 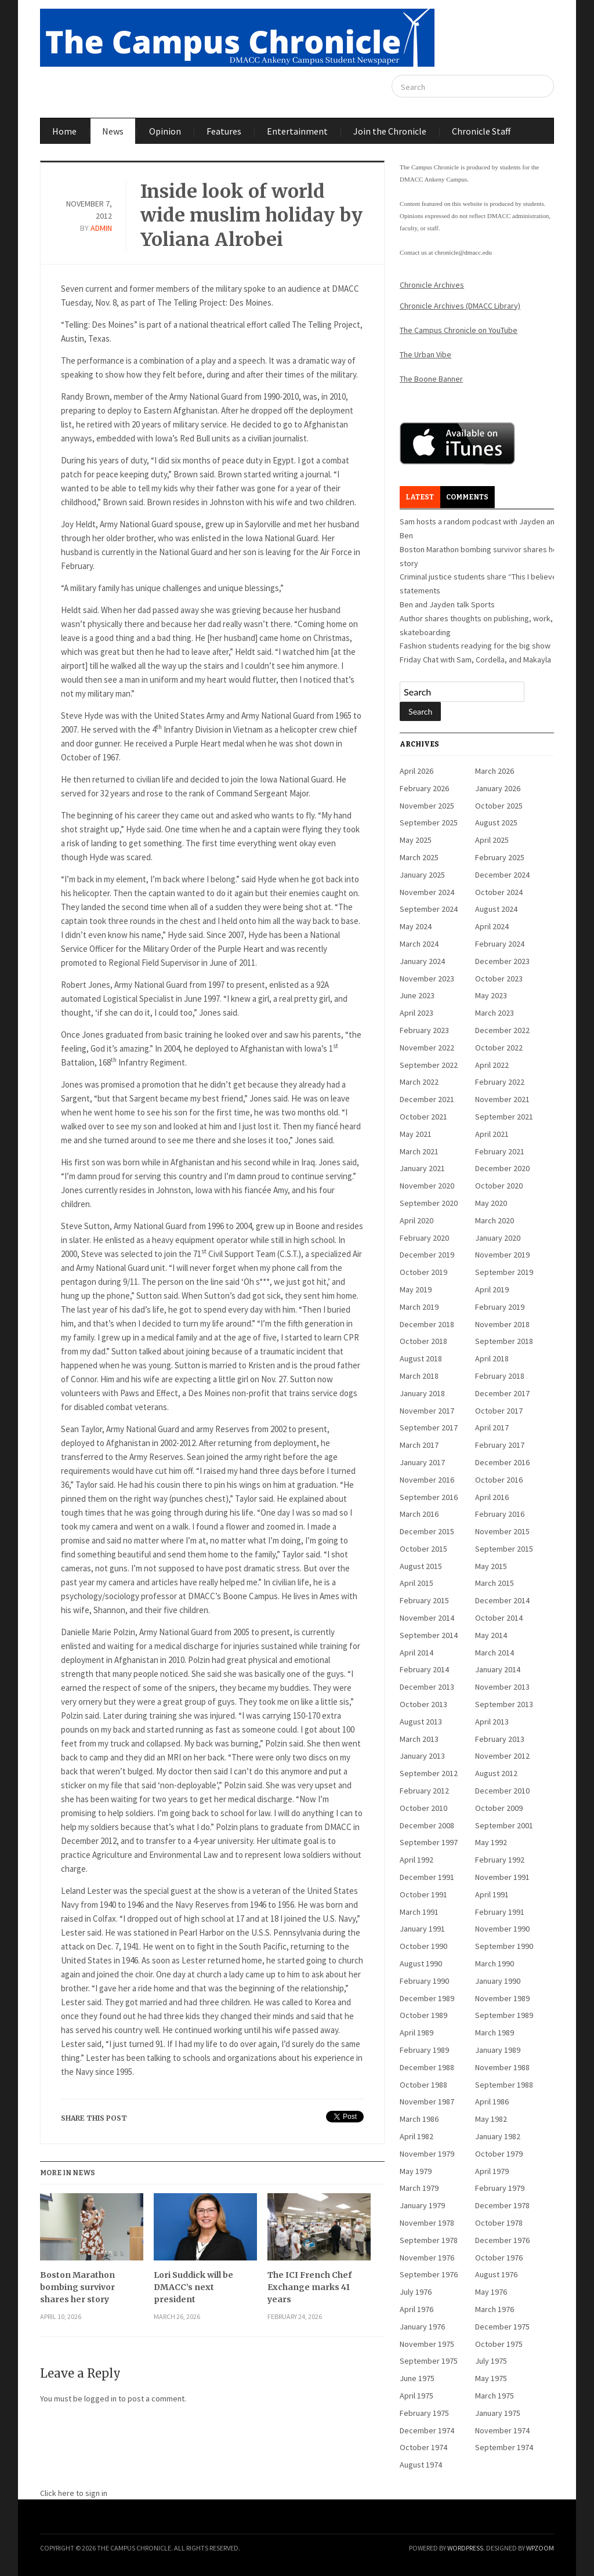 I want to click on March 1976, so click(x=494, y=2309).